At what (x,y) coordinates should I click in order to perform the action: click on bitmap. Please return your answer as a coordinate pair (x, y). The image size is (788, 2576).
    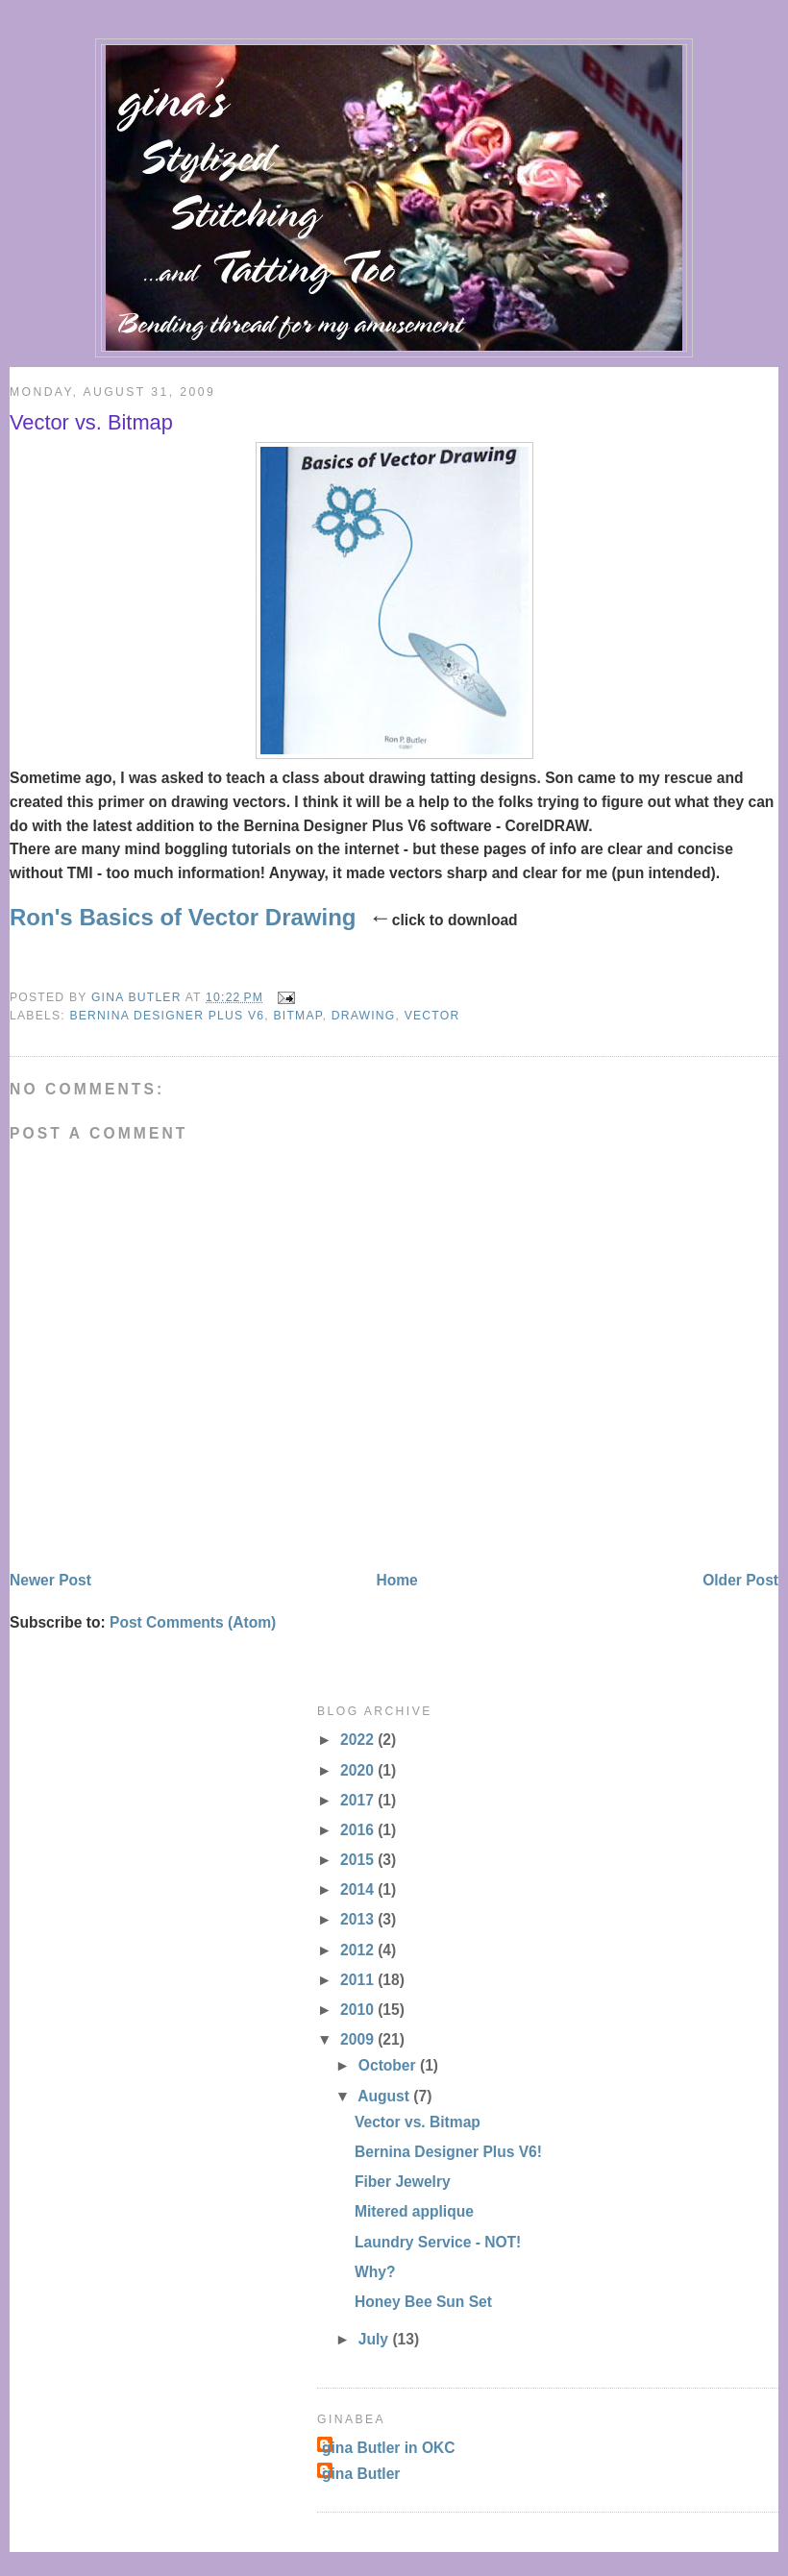
    Looking at the image, I should click on (297, 1015).